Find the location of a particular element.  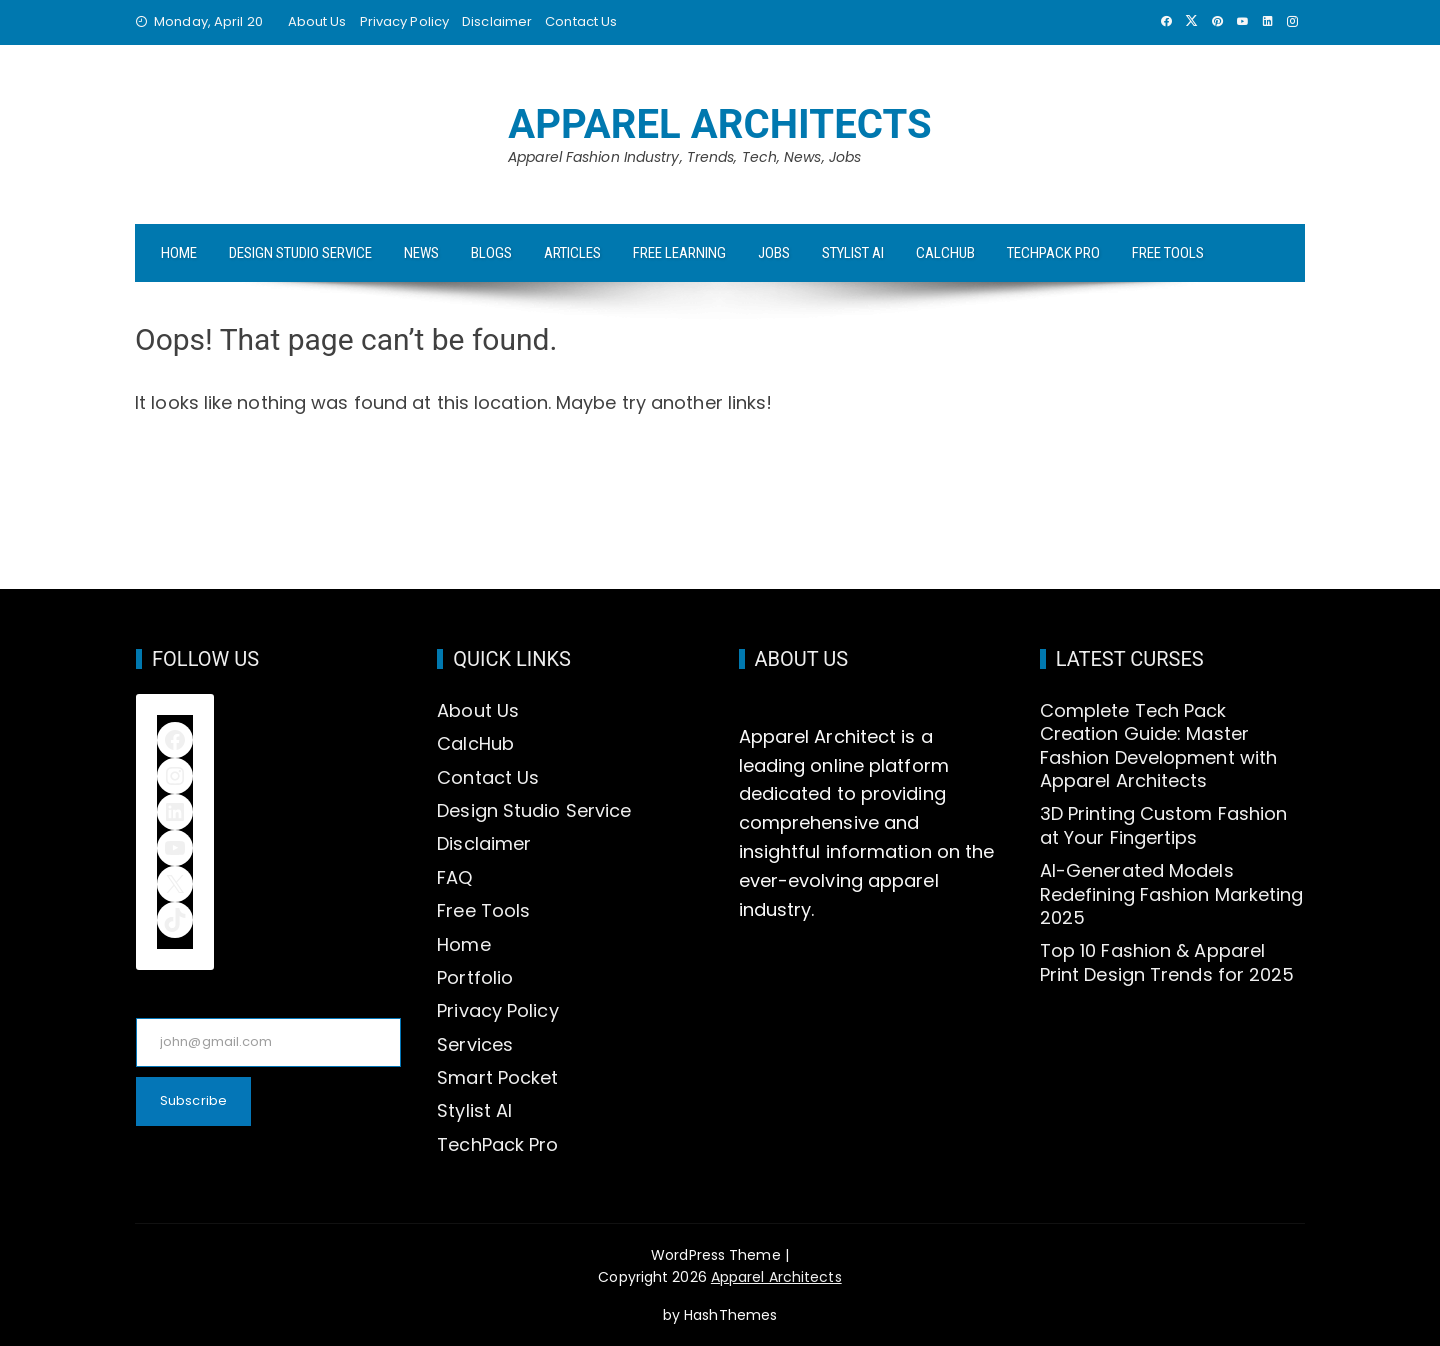

Services is located at coordinates (475, 1044).